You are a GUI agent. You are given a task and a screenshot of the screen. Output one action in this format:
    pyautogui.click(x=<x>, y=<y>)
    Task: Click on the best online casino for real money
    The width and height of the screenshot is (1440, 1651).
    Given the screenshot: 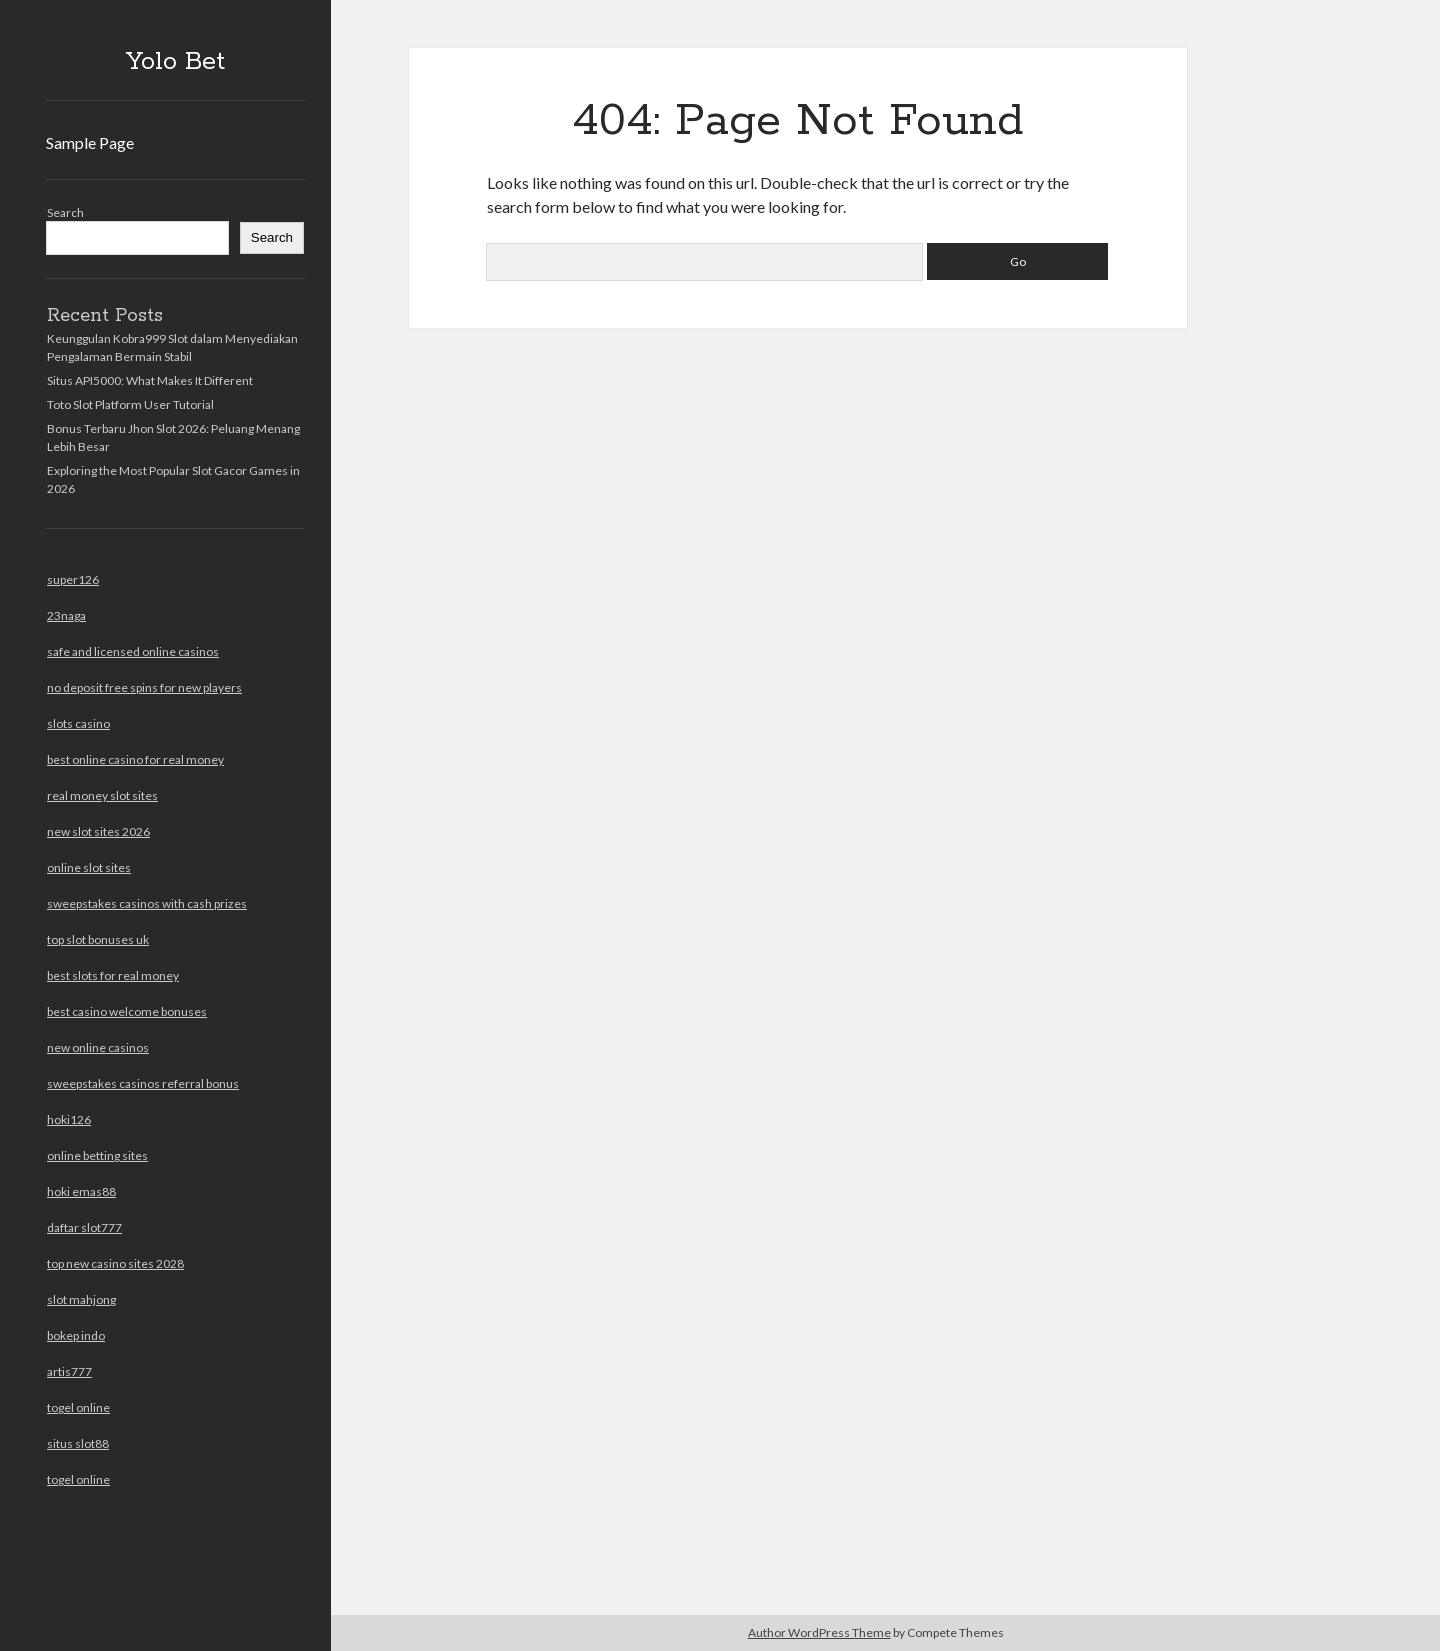 What is the action you would take?
    pyautogui.click(x=135, y=759)
    